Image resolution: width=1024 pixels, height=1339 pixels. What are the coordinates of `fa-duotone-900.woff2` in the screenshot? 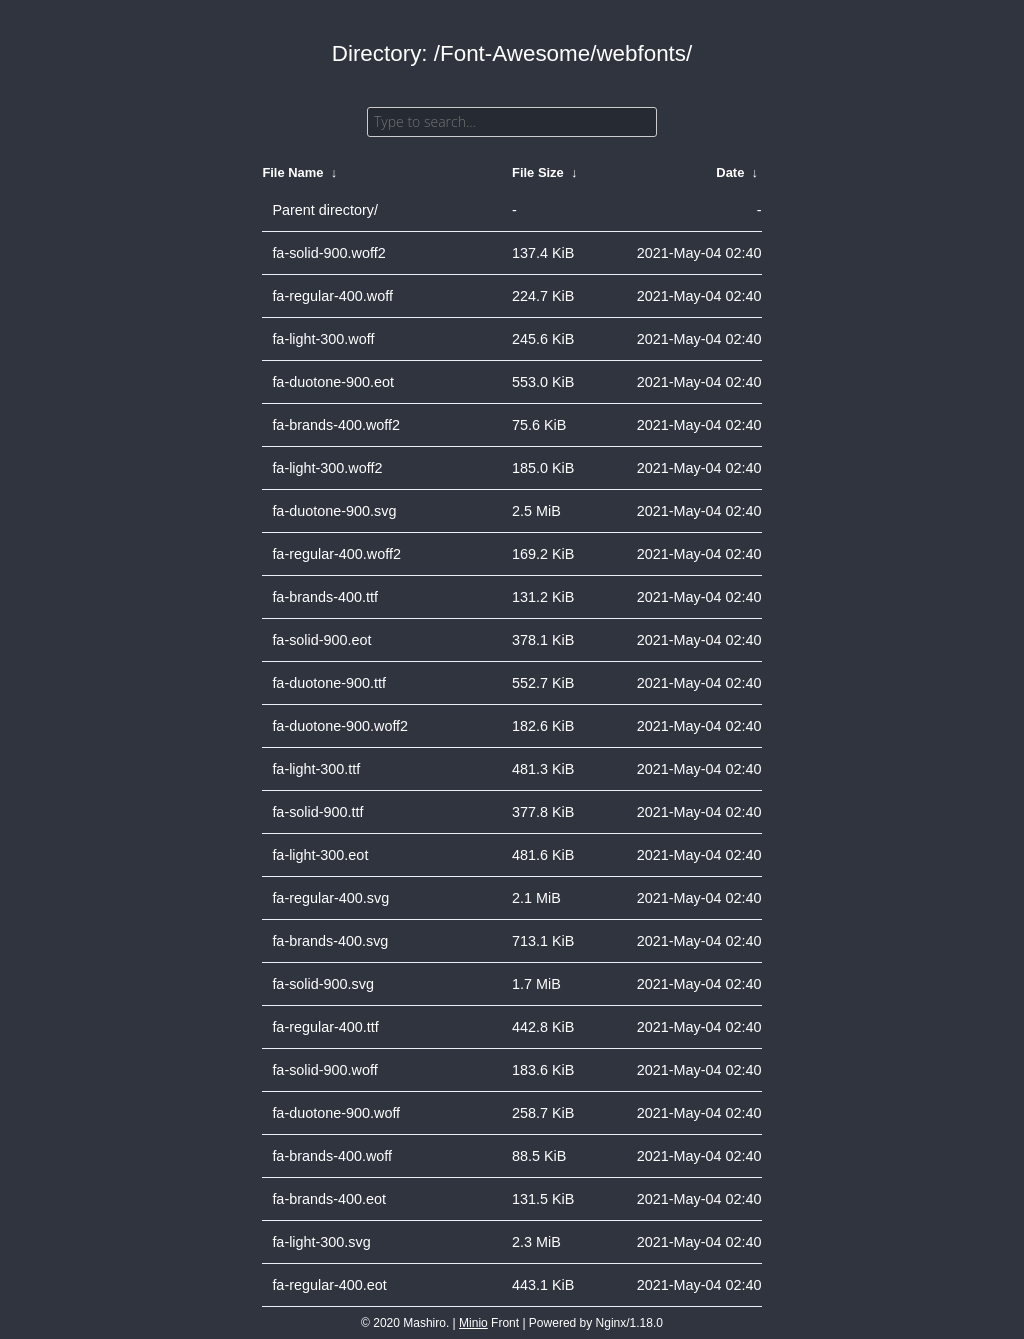 It's located at (340, 726).